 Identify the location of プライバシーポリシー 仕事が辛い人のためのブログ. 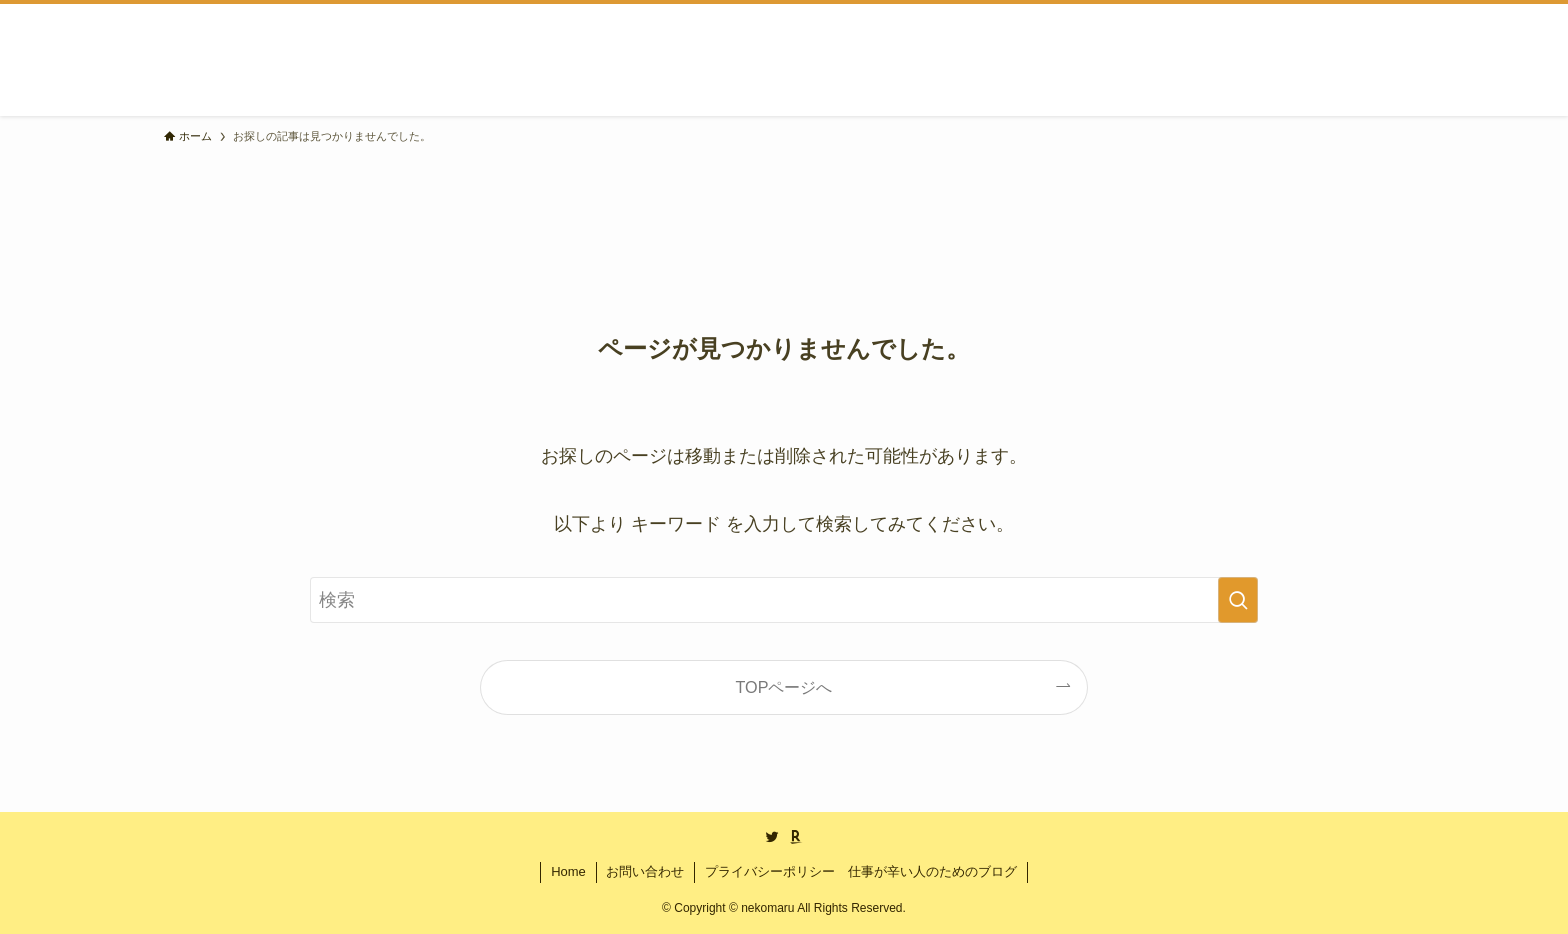
(861, 871).